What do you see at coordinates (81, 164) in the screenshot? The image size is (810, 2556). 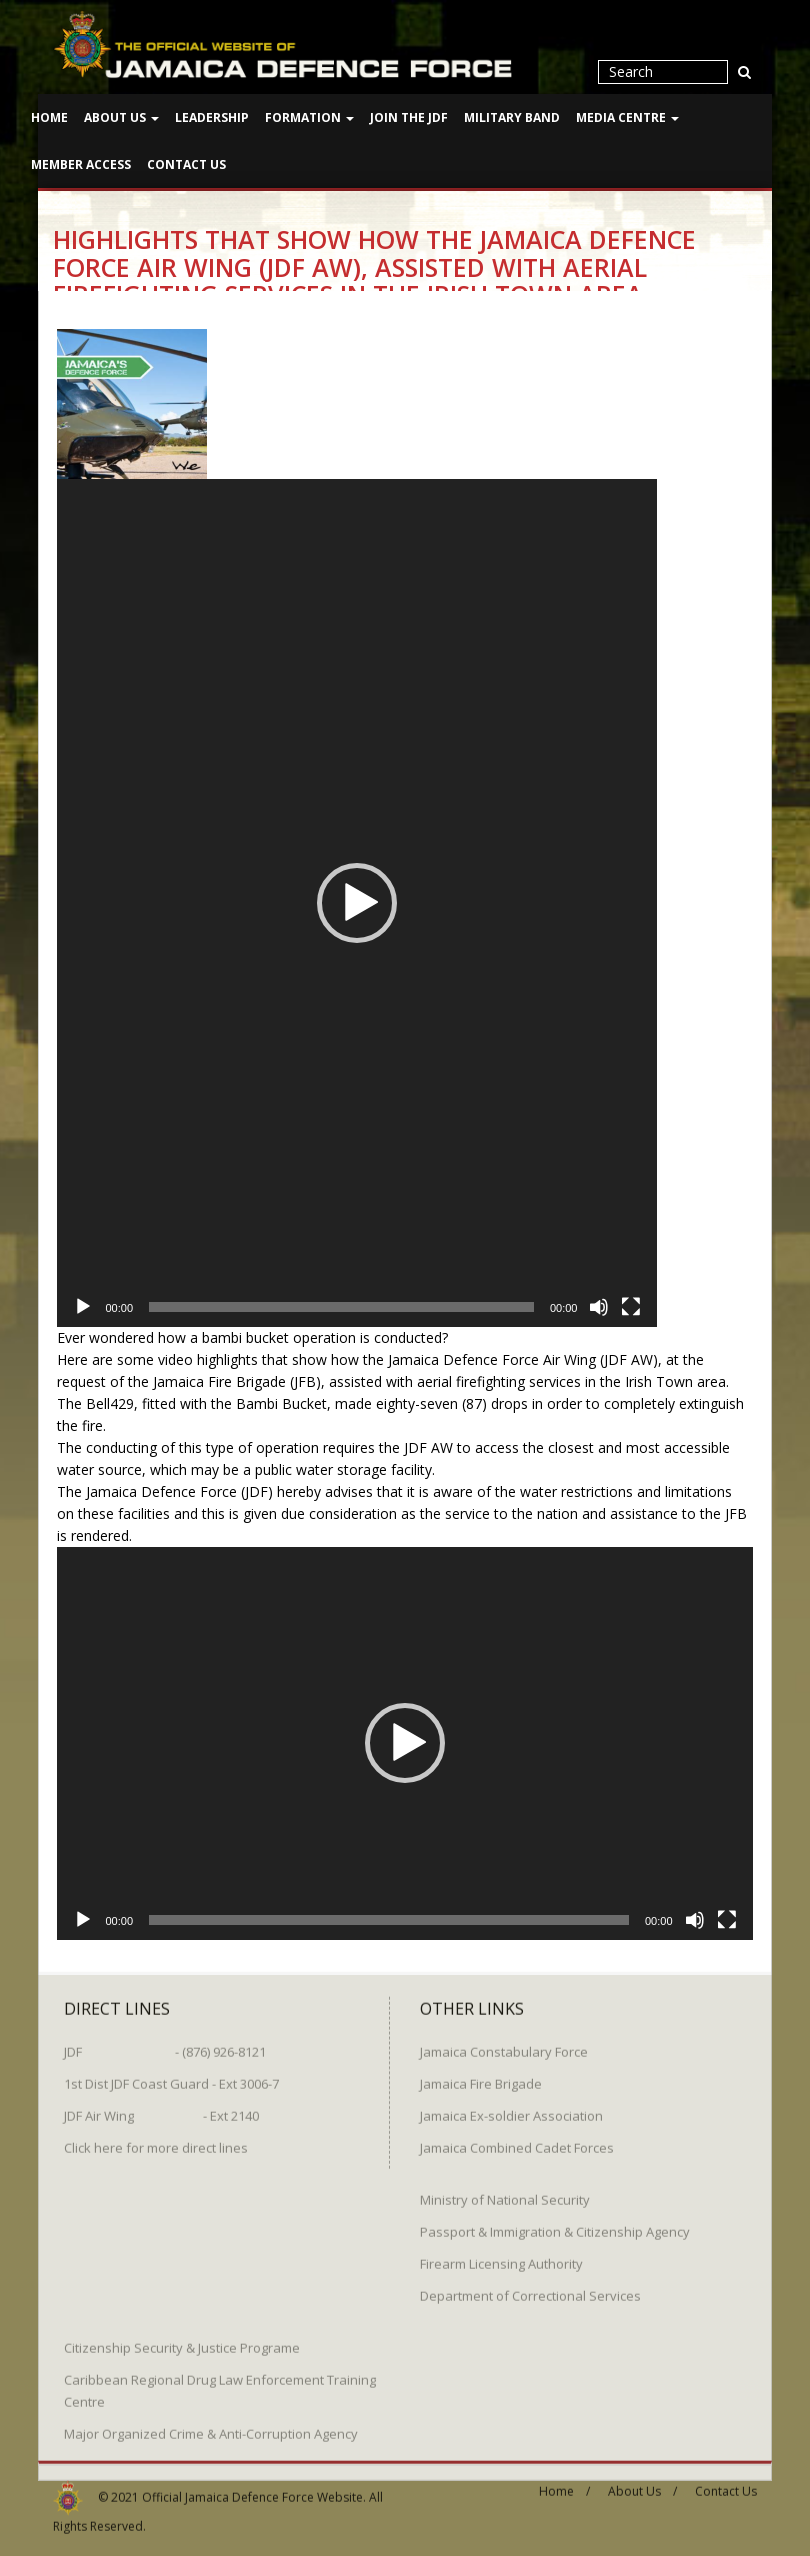 I see `Member Access` at bounding box center [81, 164].